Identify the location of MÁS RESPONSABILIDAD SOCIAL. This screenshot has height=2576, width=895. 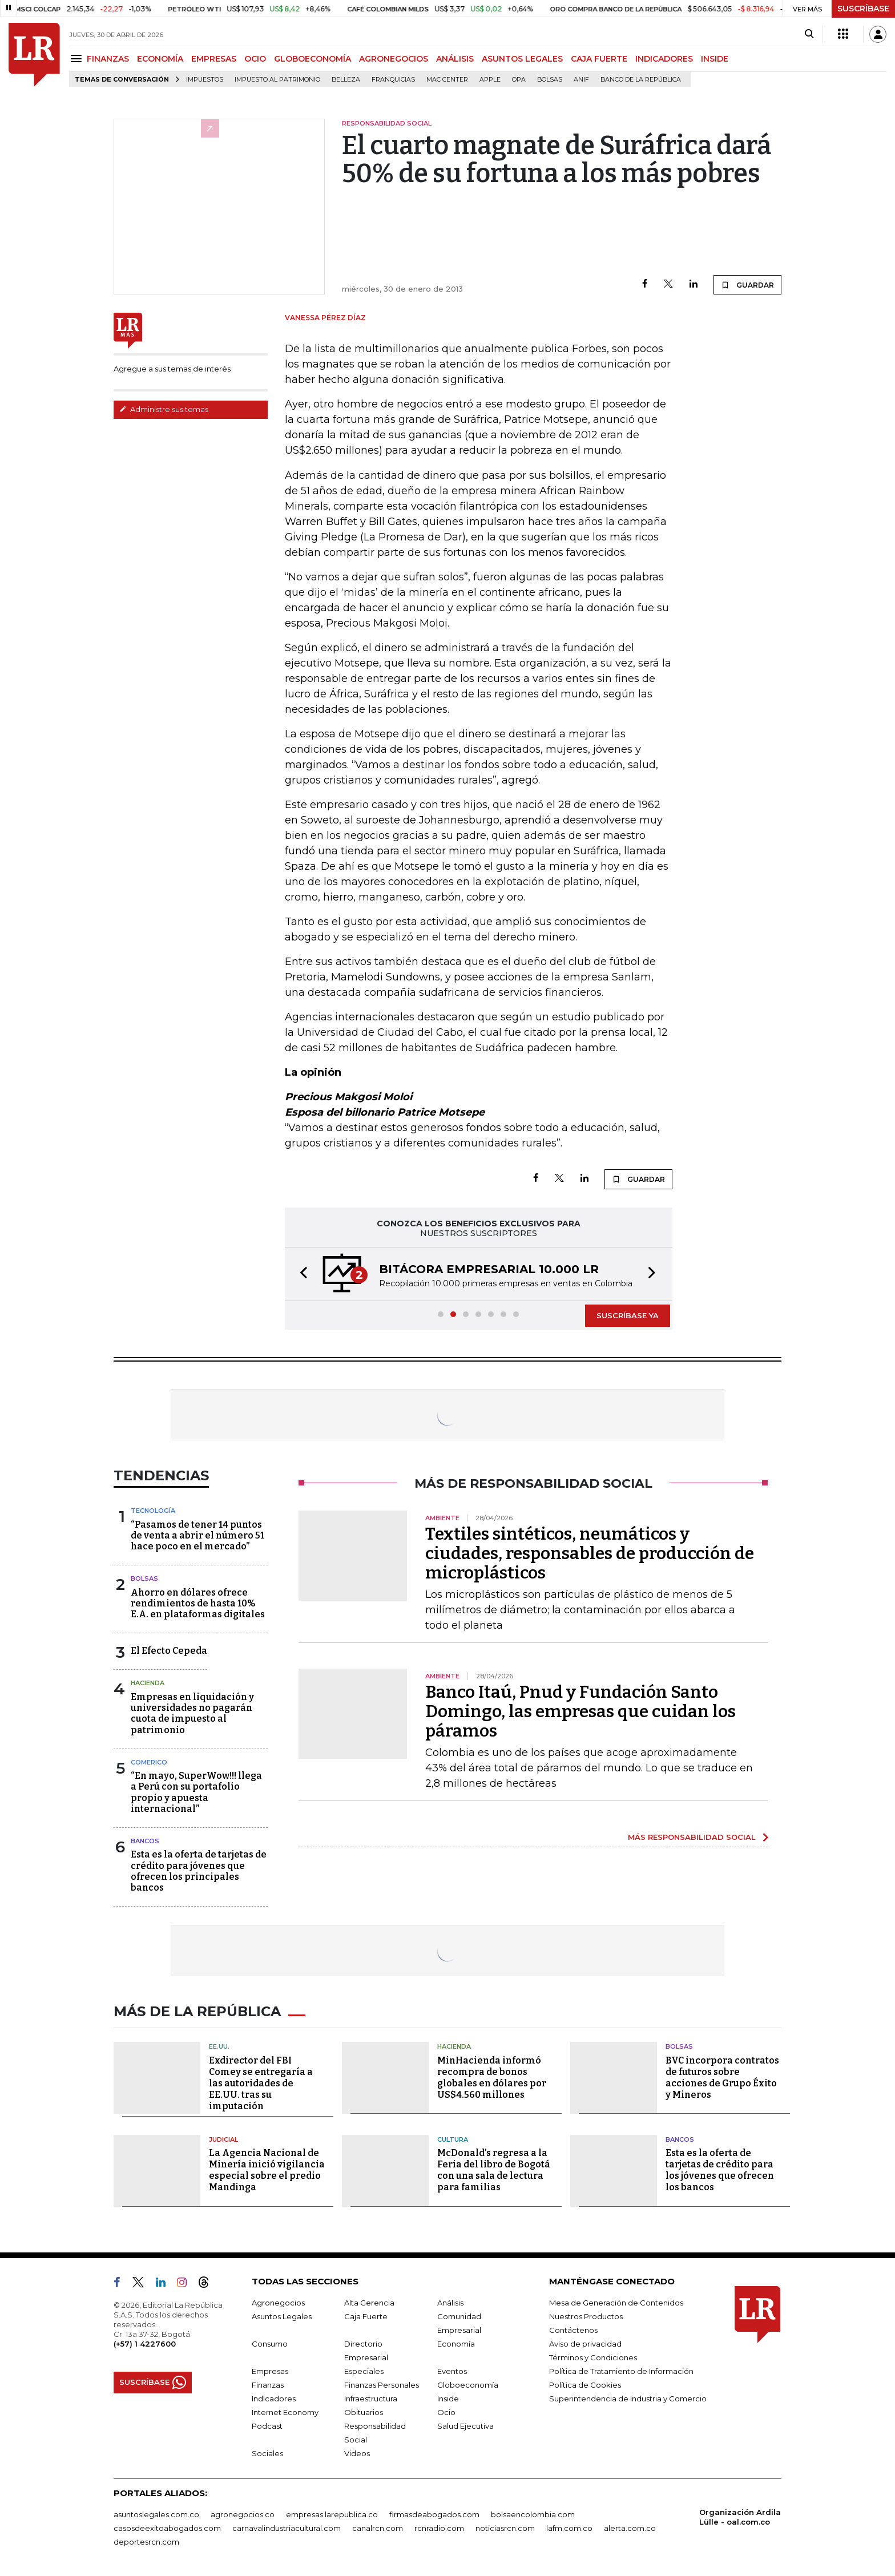
(692, 1837).